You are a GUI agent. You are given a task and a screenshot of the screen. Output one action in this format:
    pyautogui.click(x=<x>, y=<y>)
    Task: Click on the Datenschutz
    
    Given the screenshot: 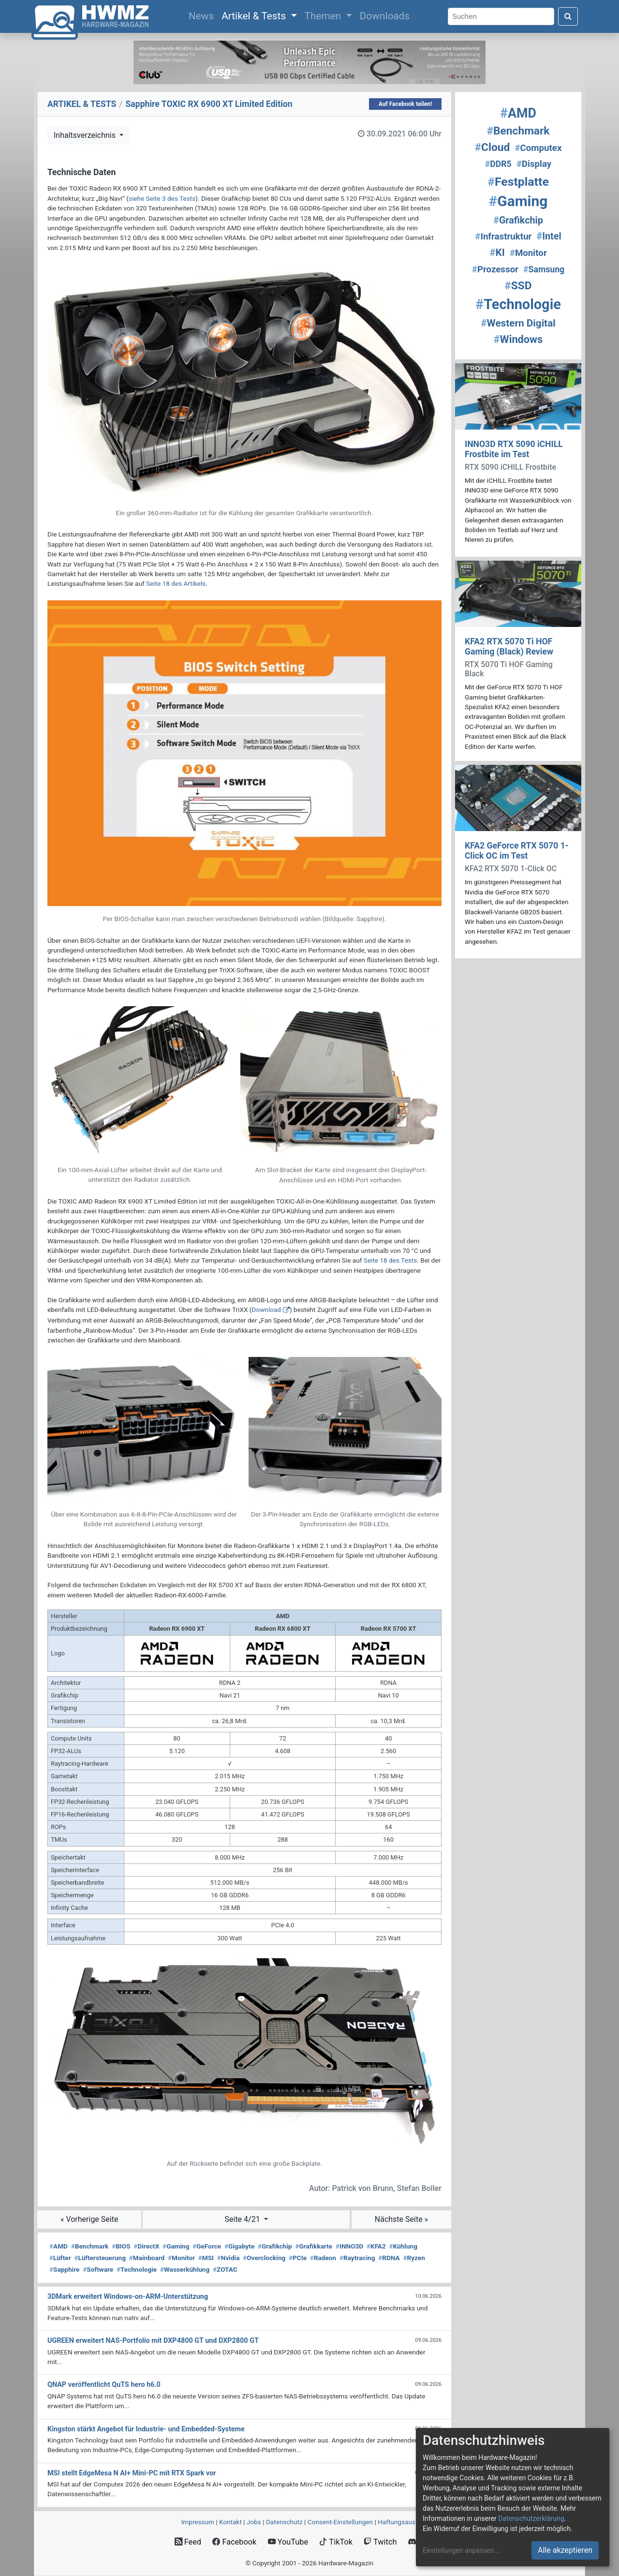 What is the action you would take?
    pyautogui.click(x=284, y=2522)
    